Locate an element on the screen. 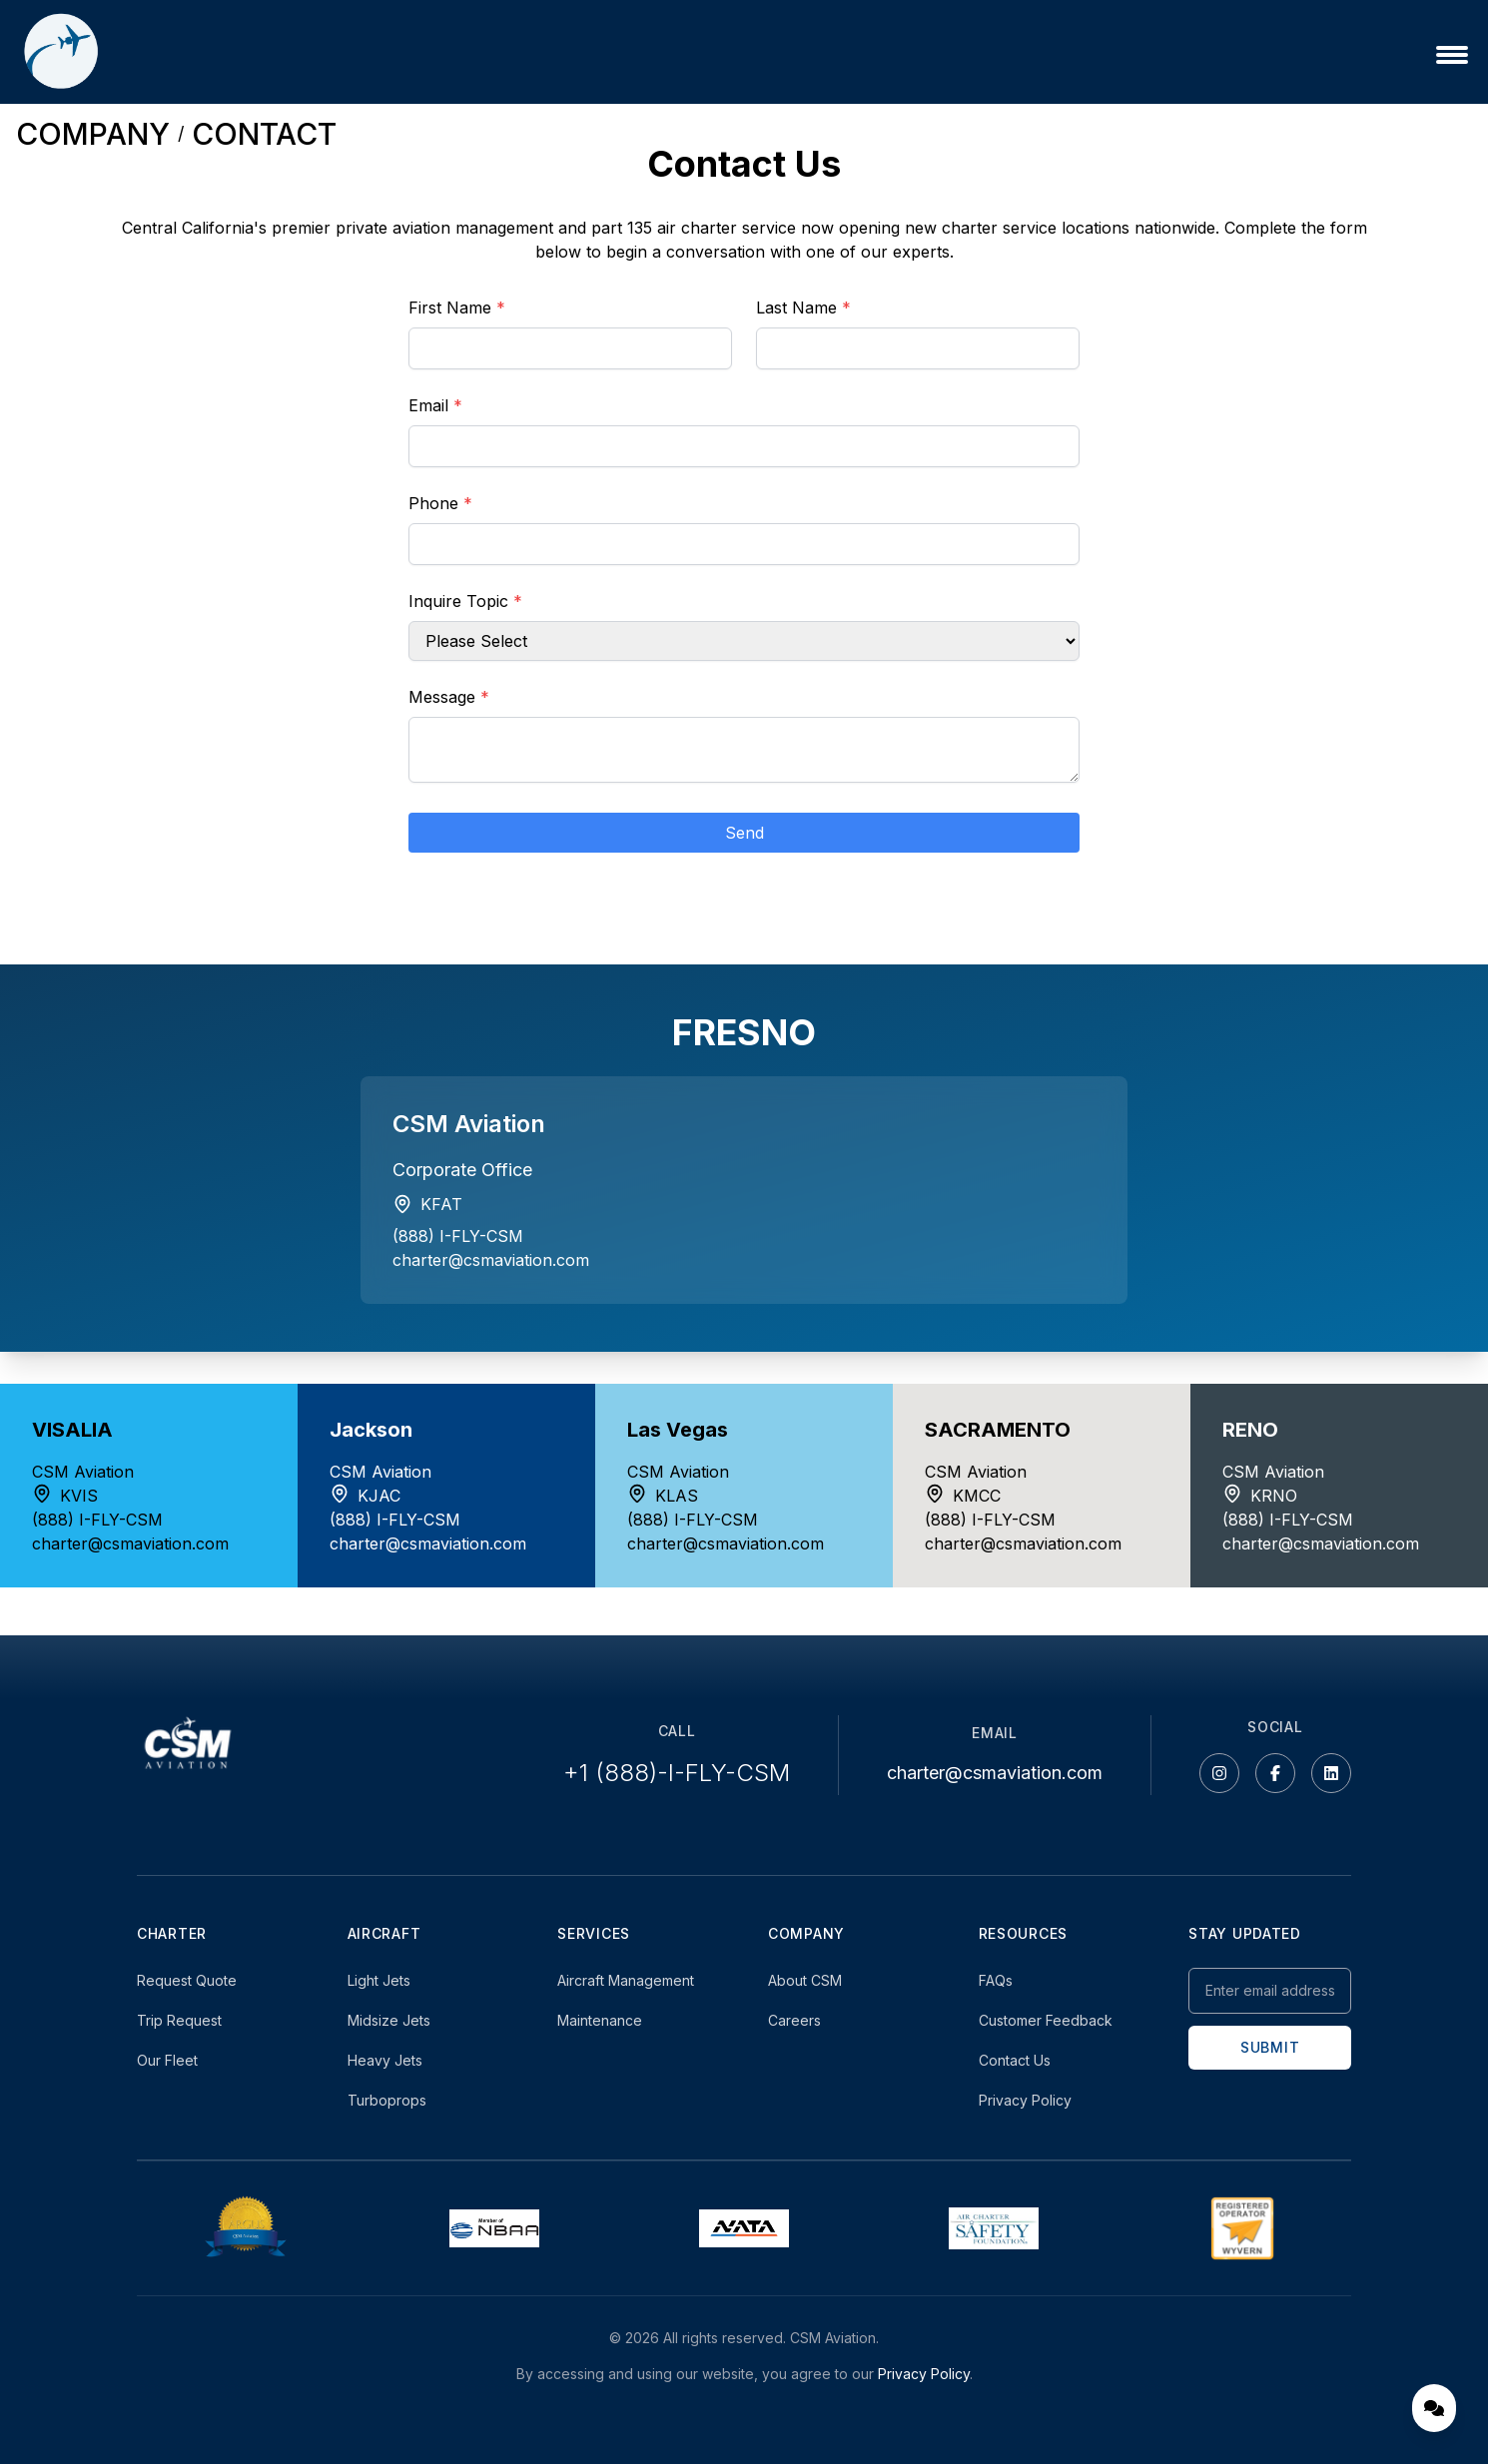  Message is located at coordinates (448, 697).